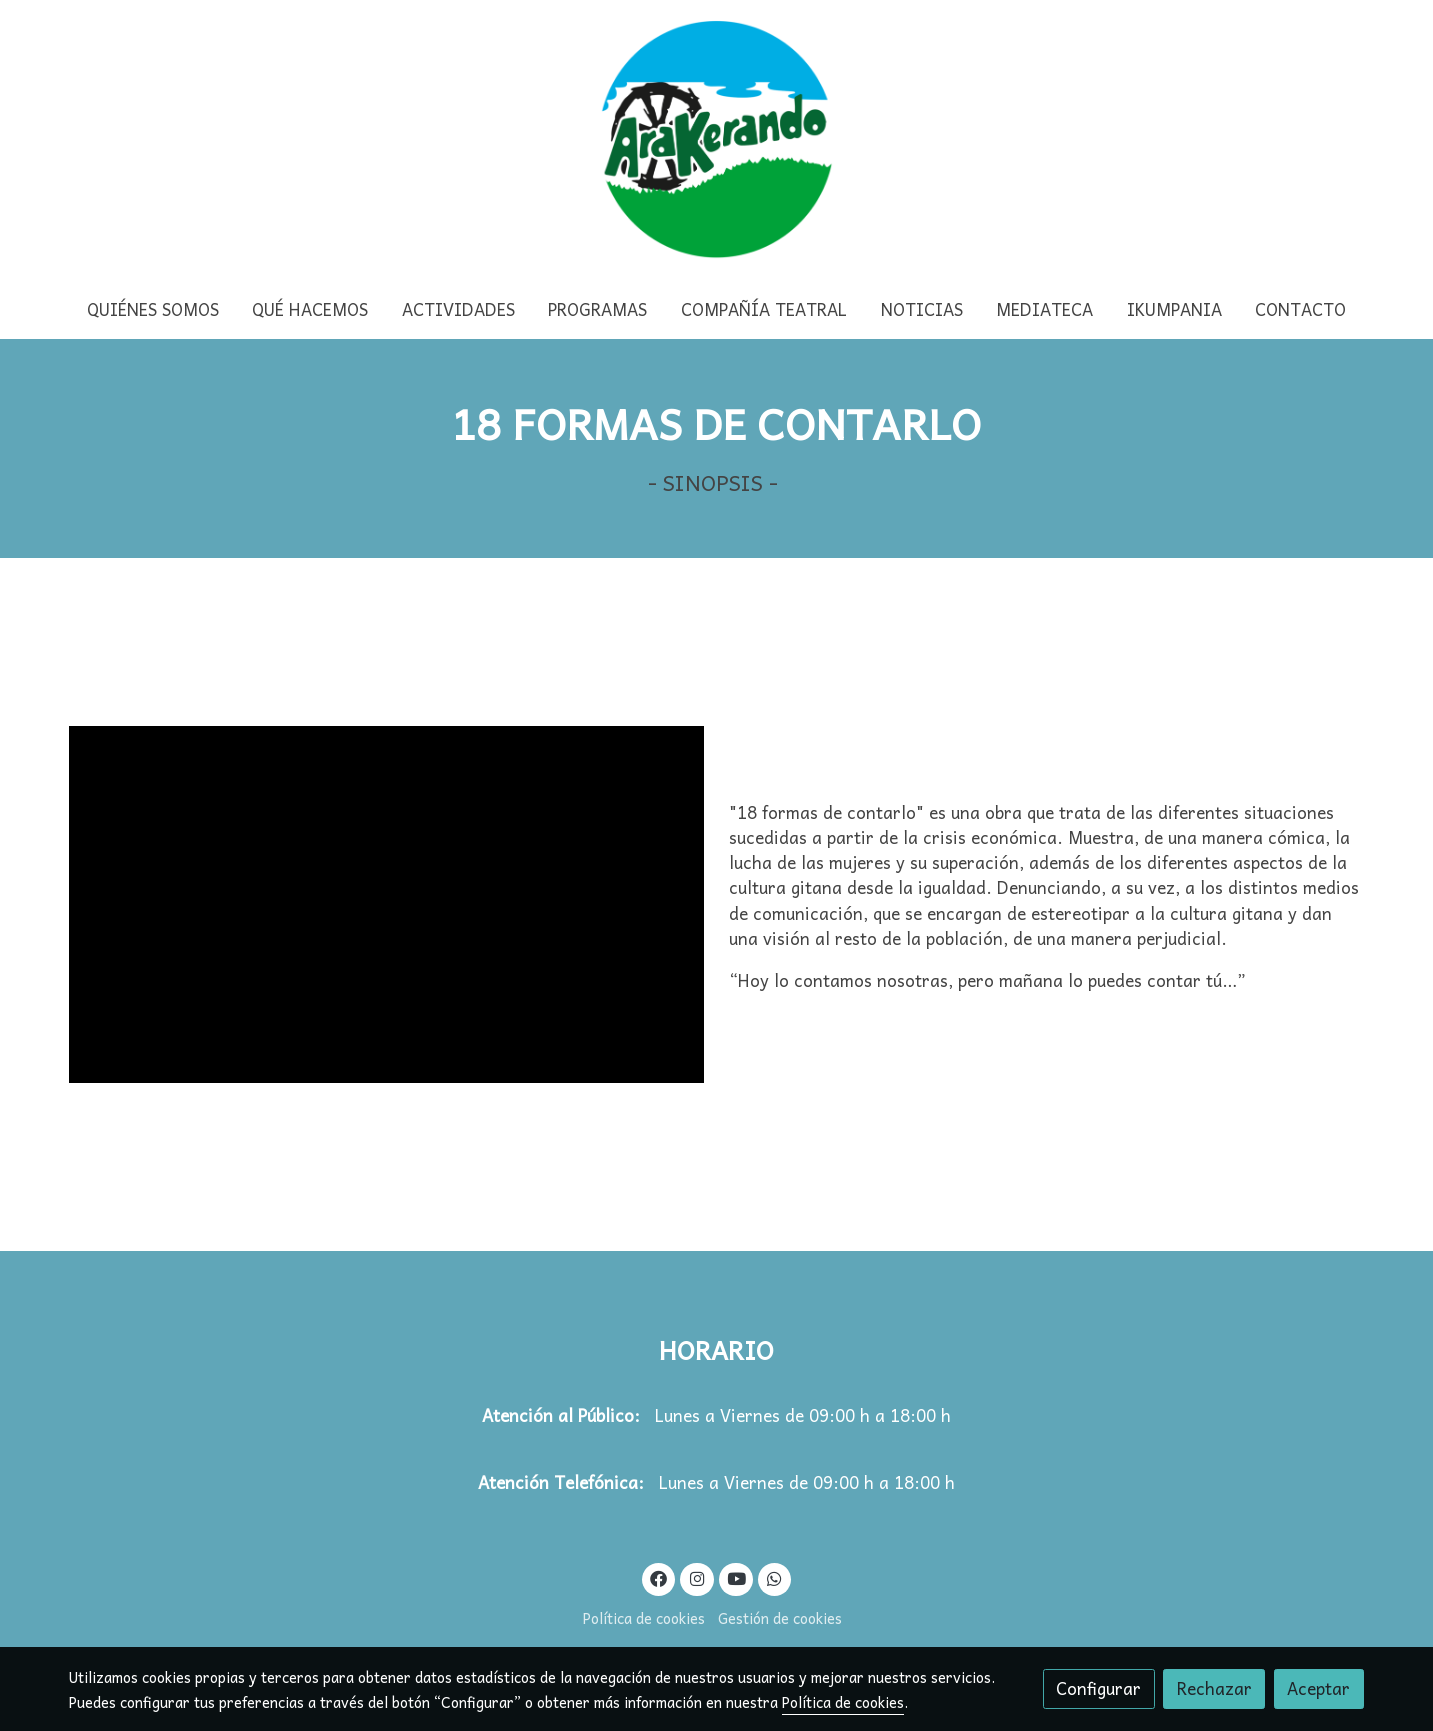 Image resolution: width=1433 pixels, height=1731 pixels. What do you see at coordinates (659, 1577) in the screenshot?
I see `[link facebook]` at bounding box center [659, 1577].